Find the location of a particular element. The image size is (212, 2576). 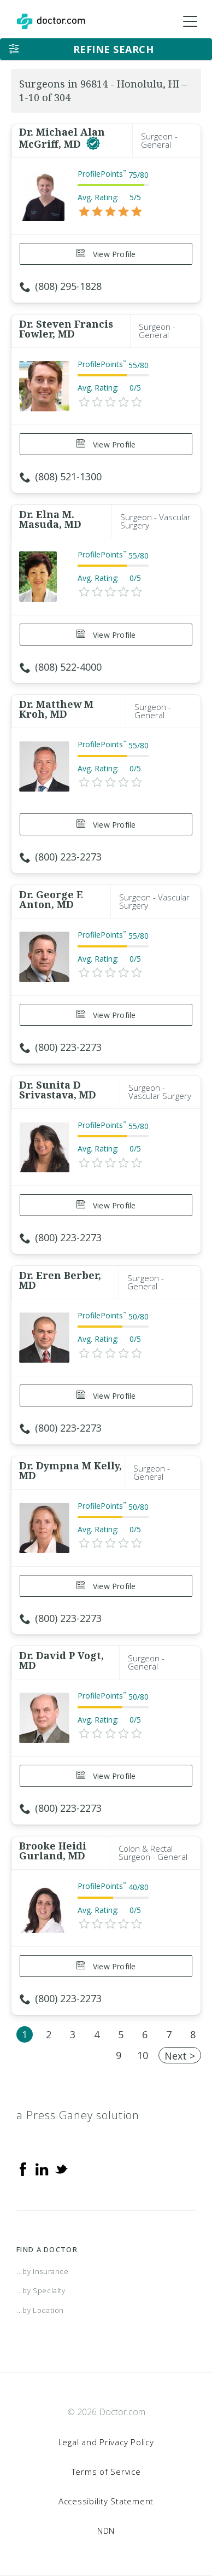

Dr. Dympna M Kelly, MD is located at coordinates (70, 1470).